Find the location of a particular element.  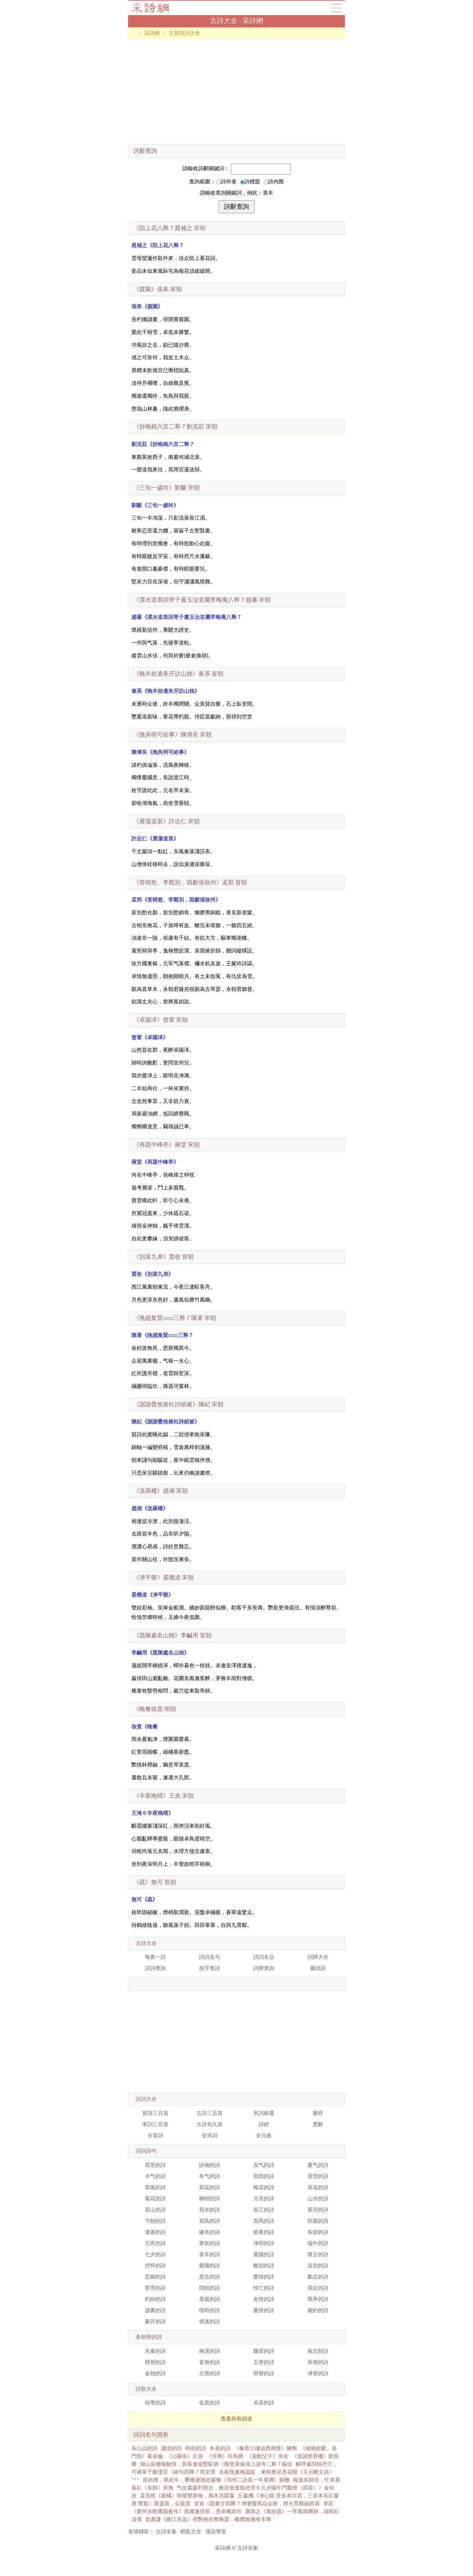

寫众的詩 is located at coordinates (317, 2288).